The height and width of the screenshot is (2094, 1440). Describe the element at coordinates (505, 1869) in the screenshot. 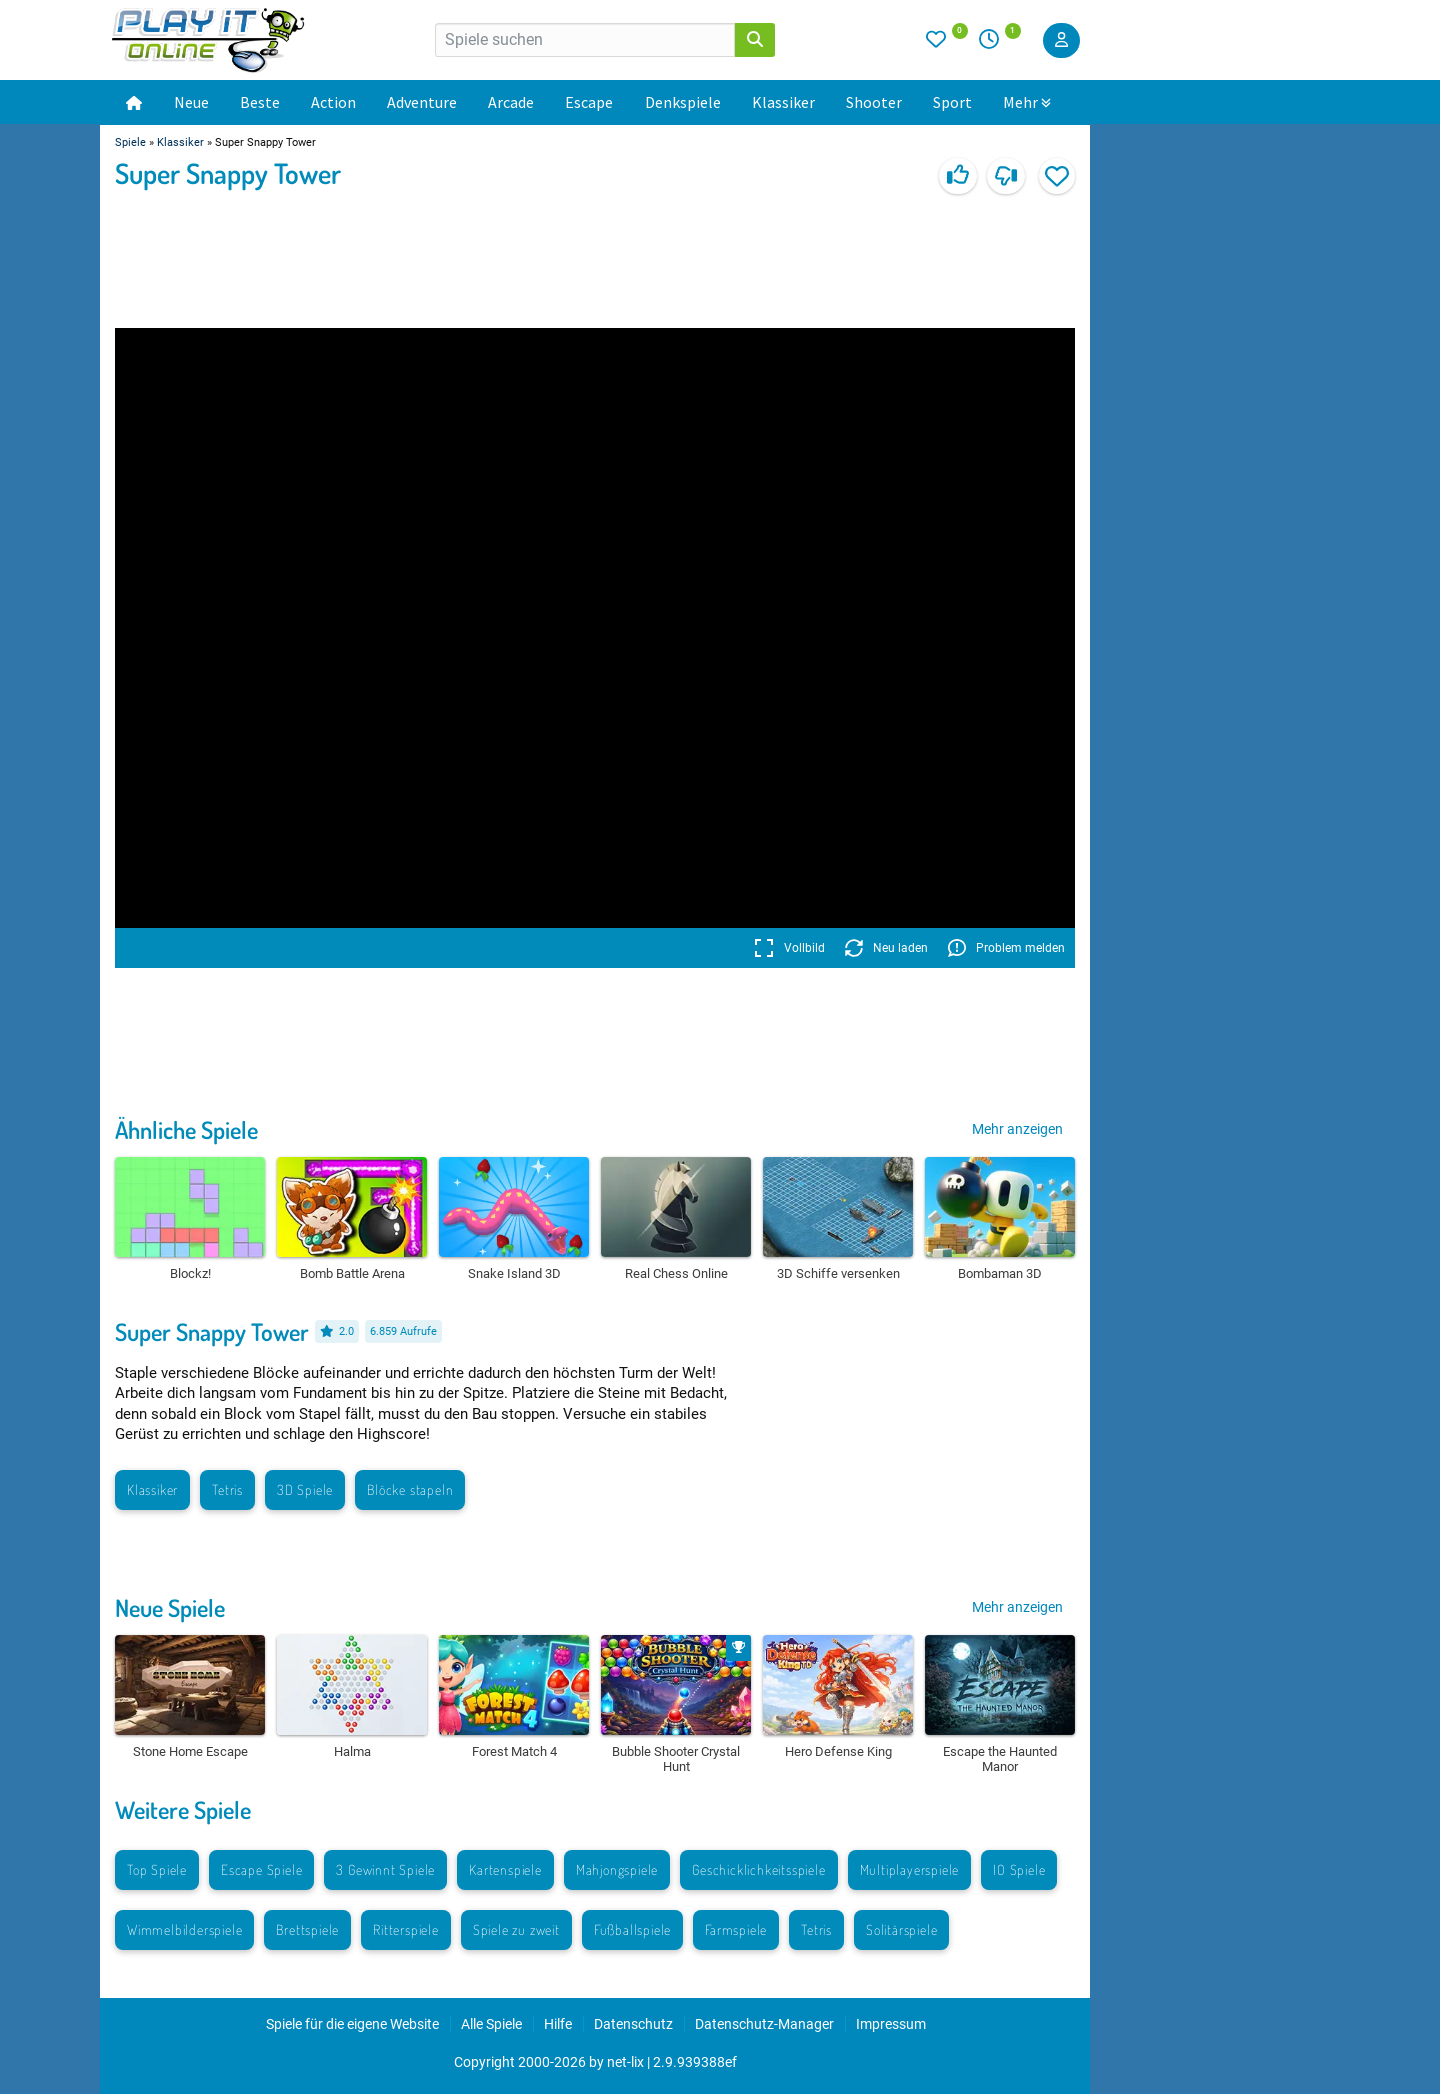

I see `Kartenspiele` at that location.